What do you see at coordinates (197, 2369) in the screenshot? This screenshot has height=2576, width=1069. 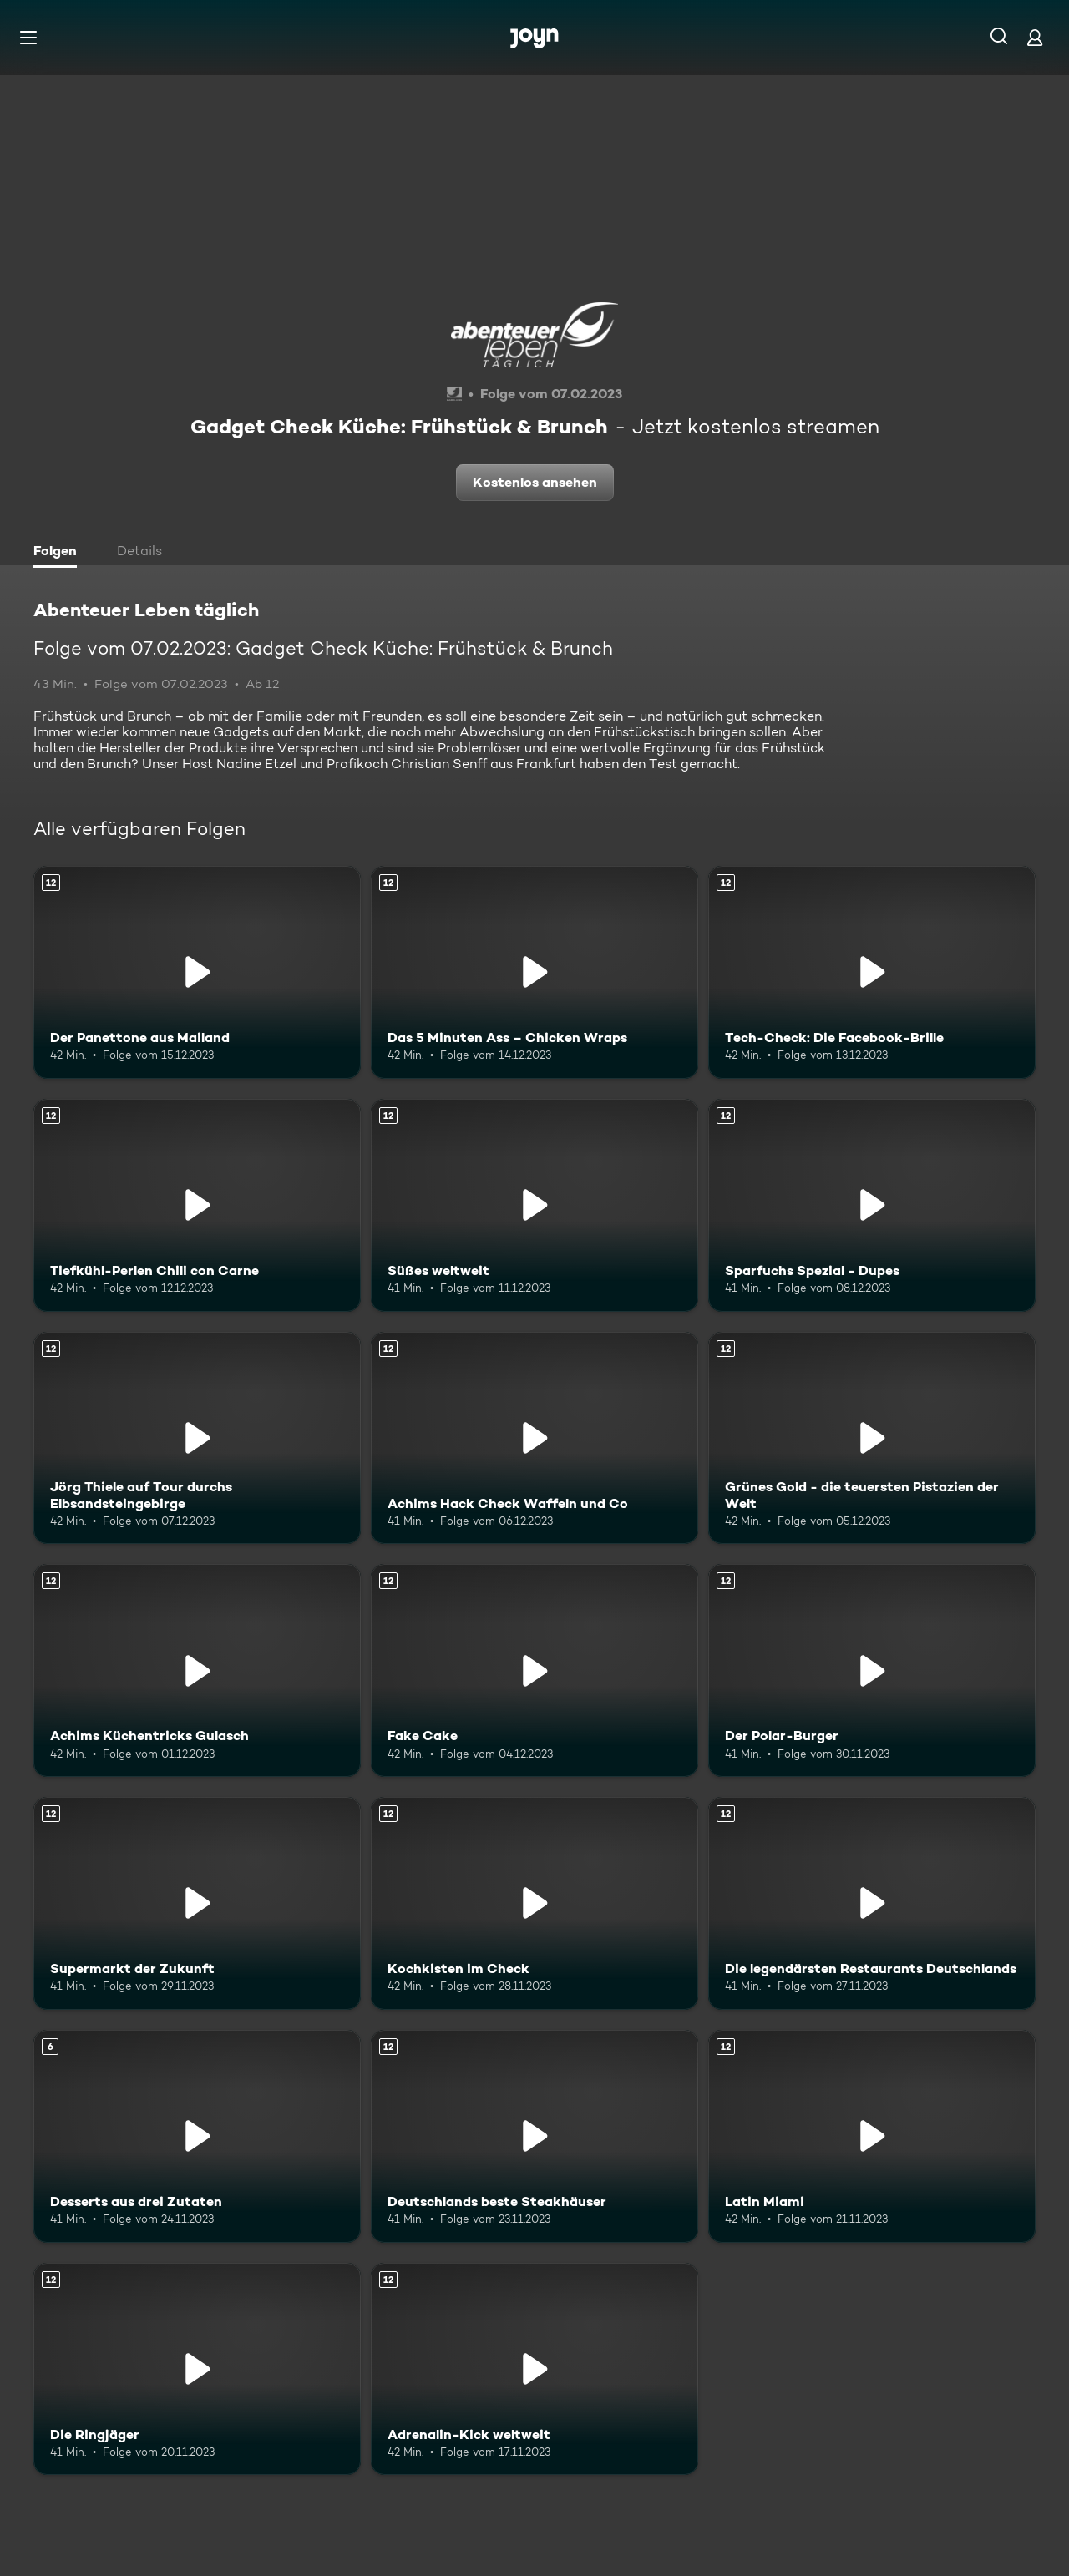 I see `[Die Ringjäger. Ab 12 Jahren. Mehr Infos zur Episode]` at bounding box center [197, 2369].